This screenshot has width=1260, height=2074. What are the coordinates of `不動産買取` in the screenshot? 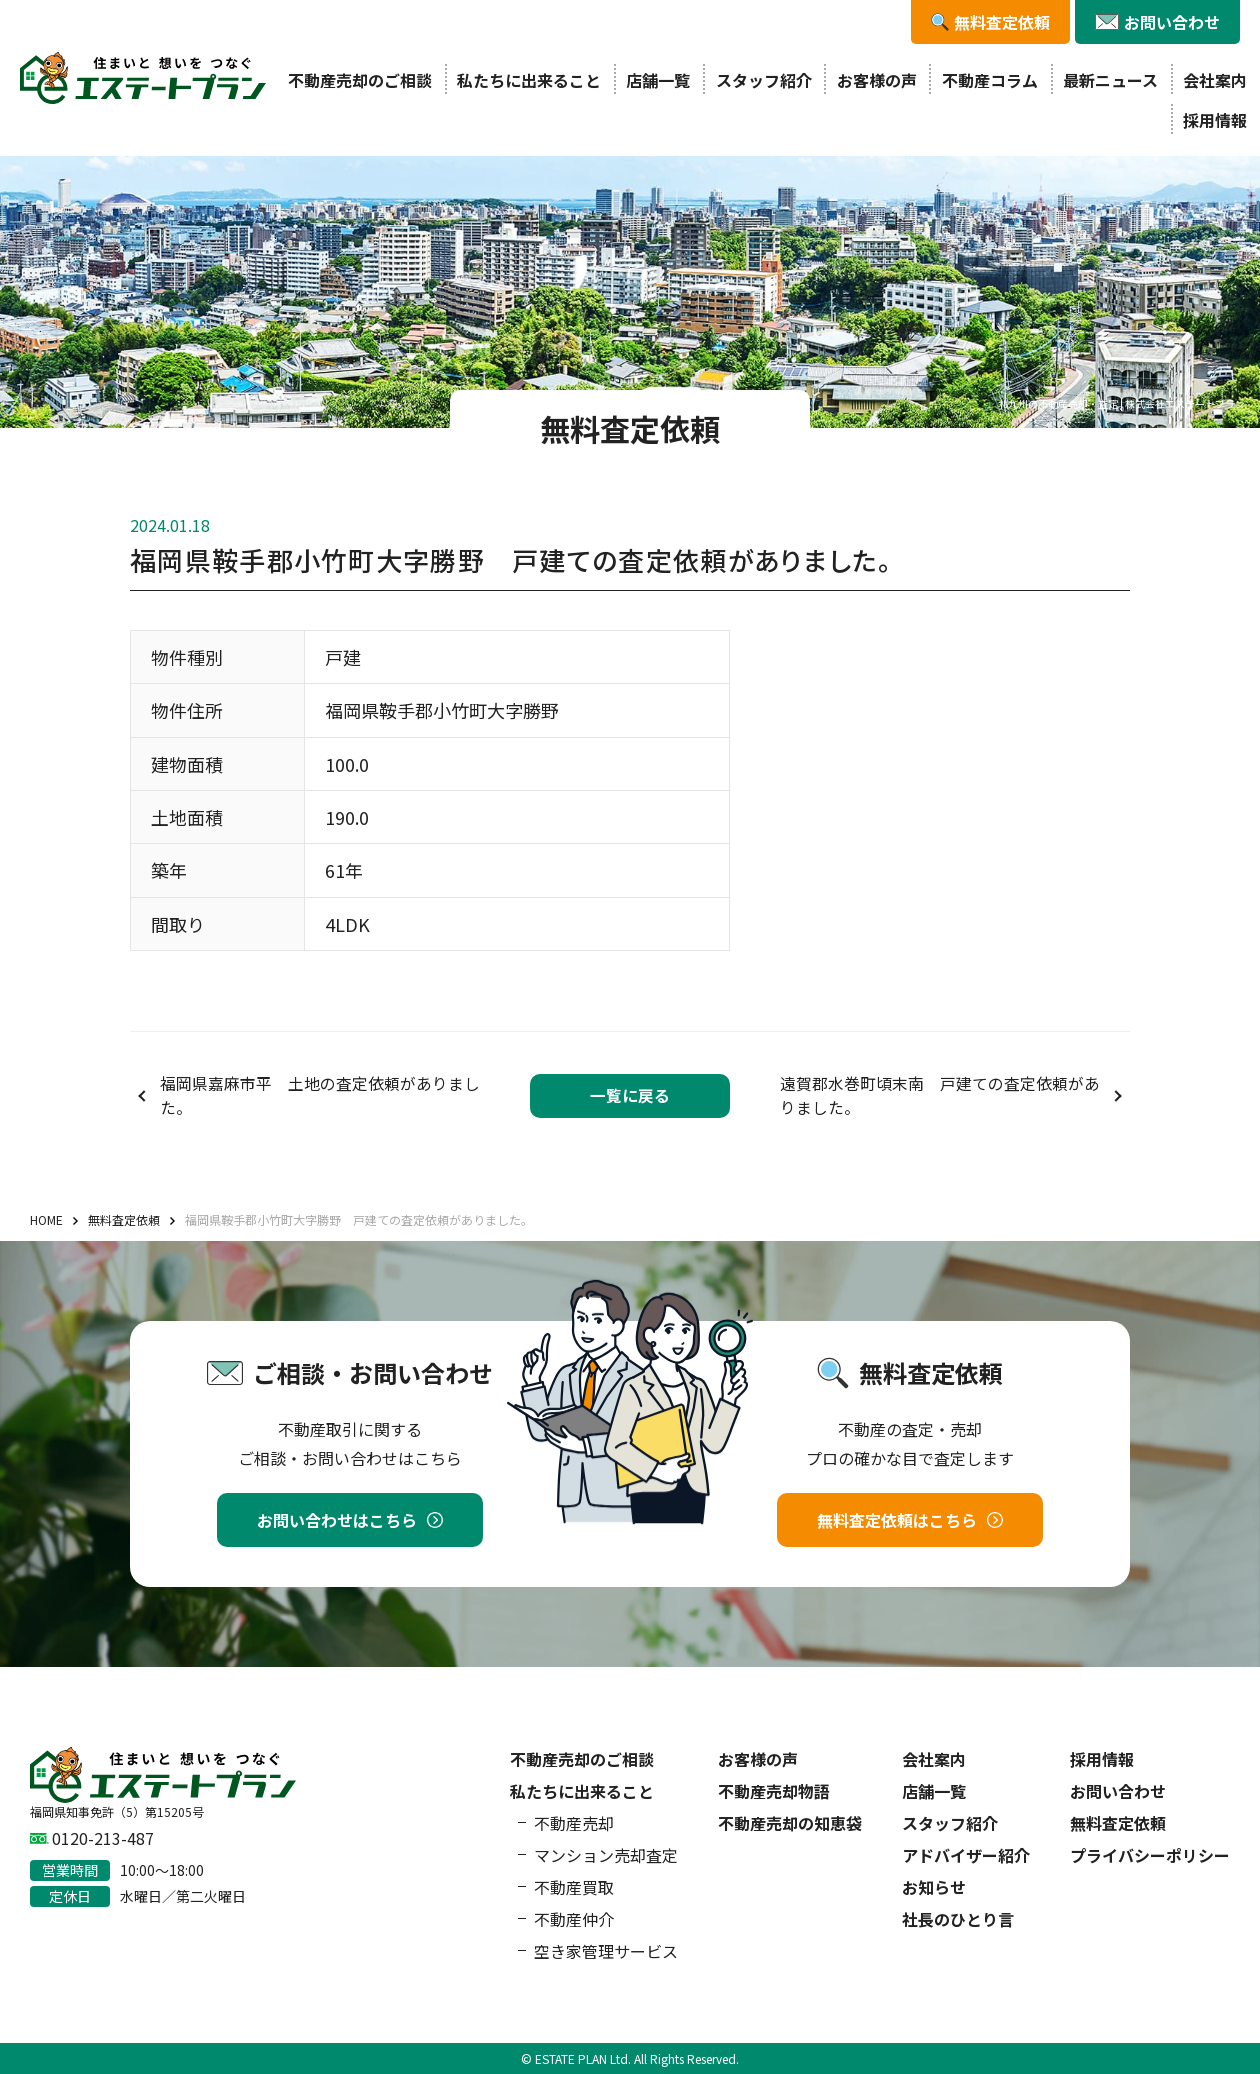 It's located at (574, 1887).